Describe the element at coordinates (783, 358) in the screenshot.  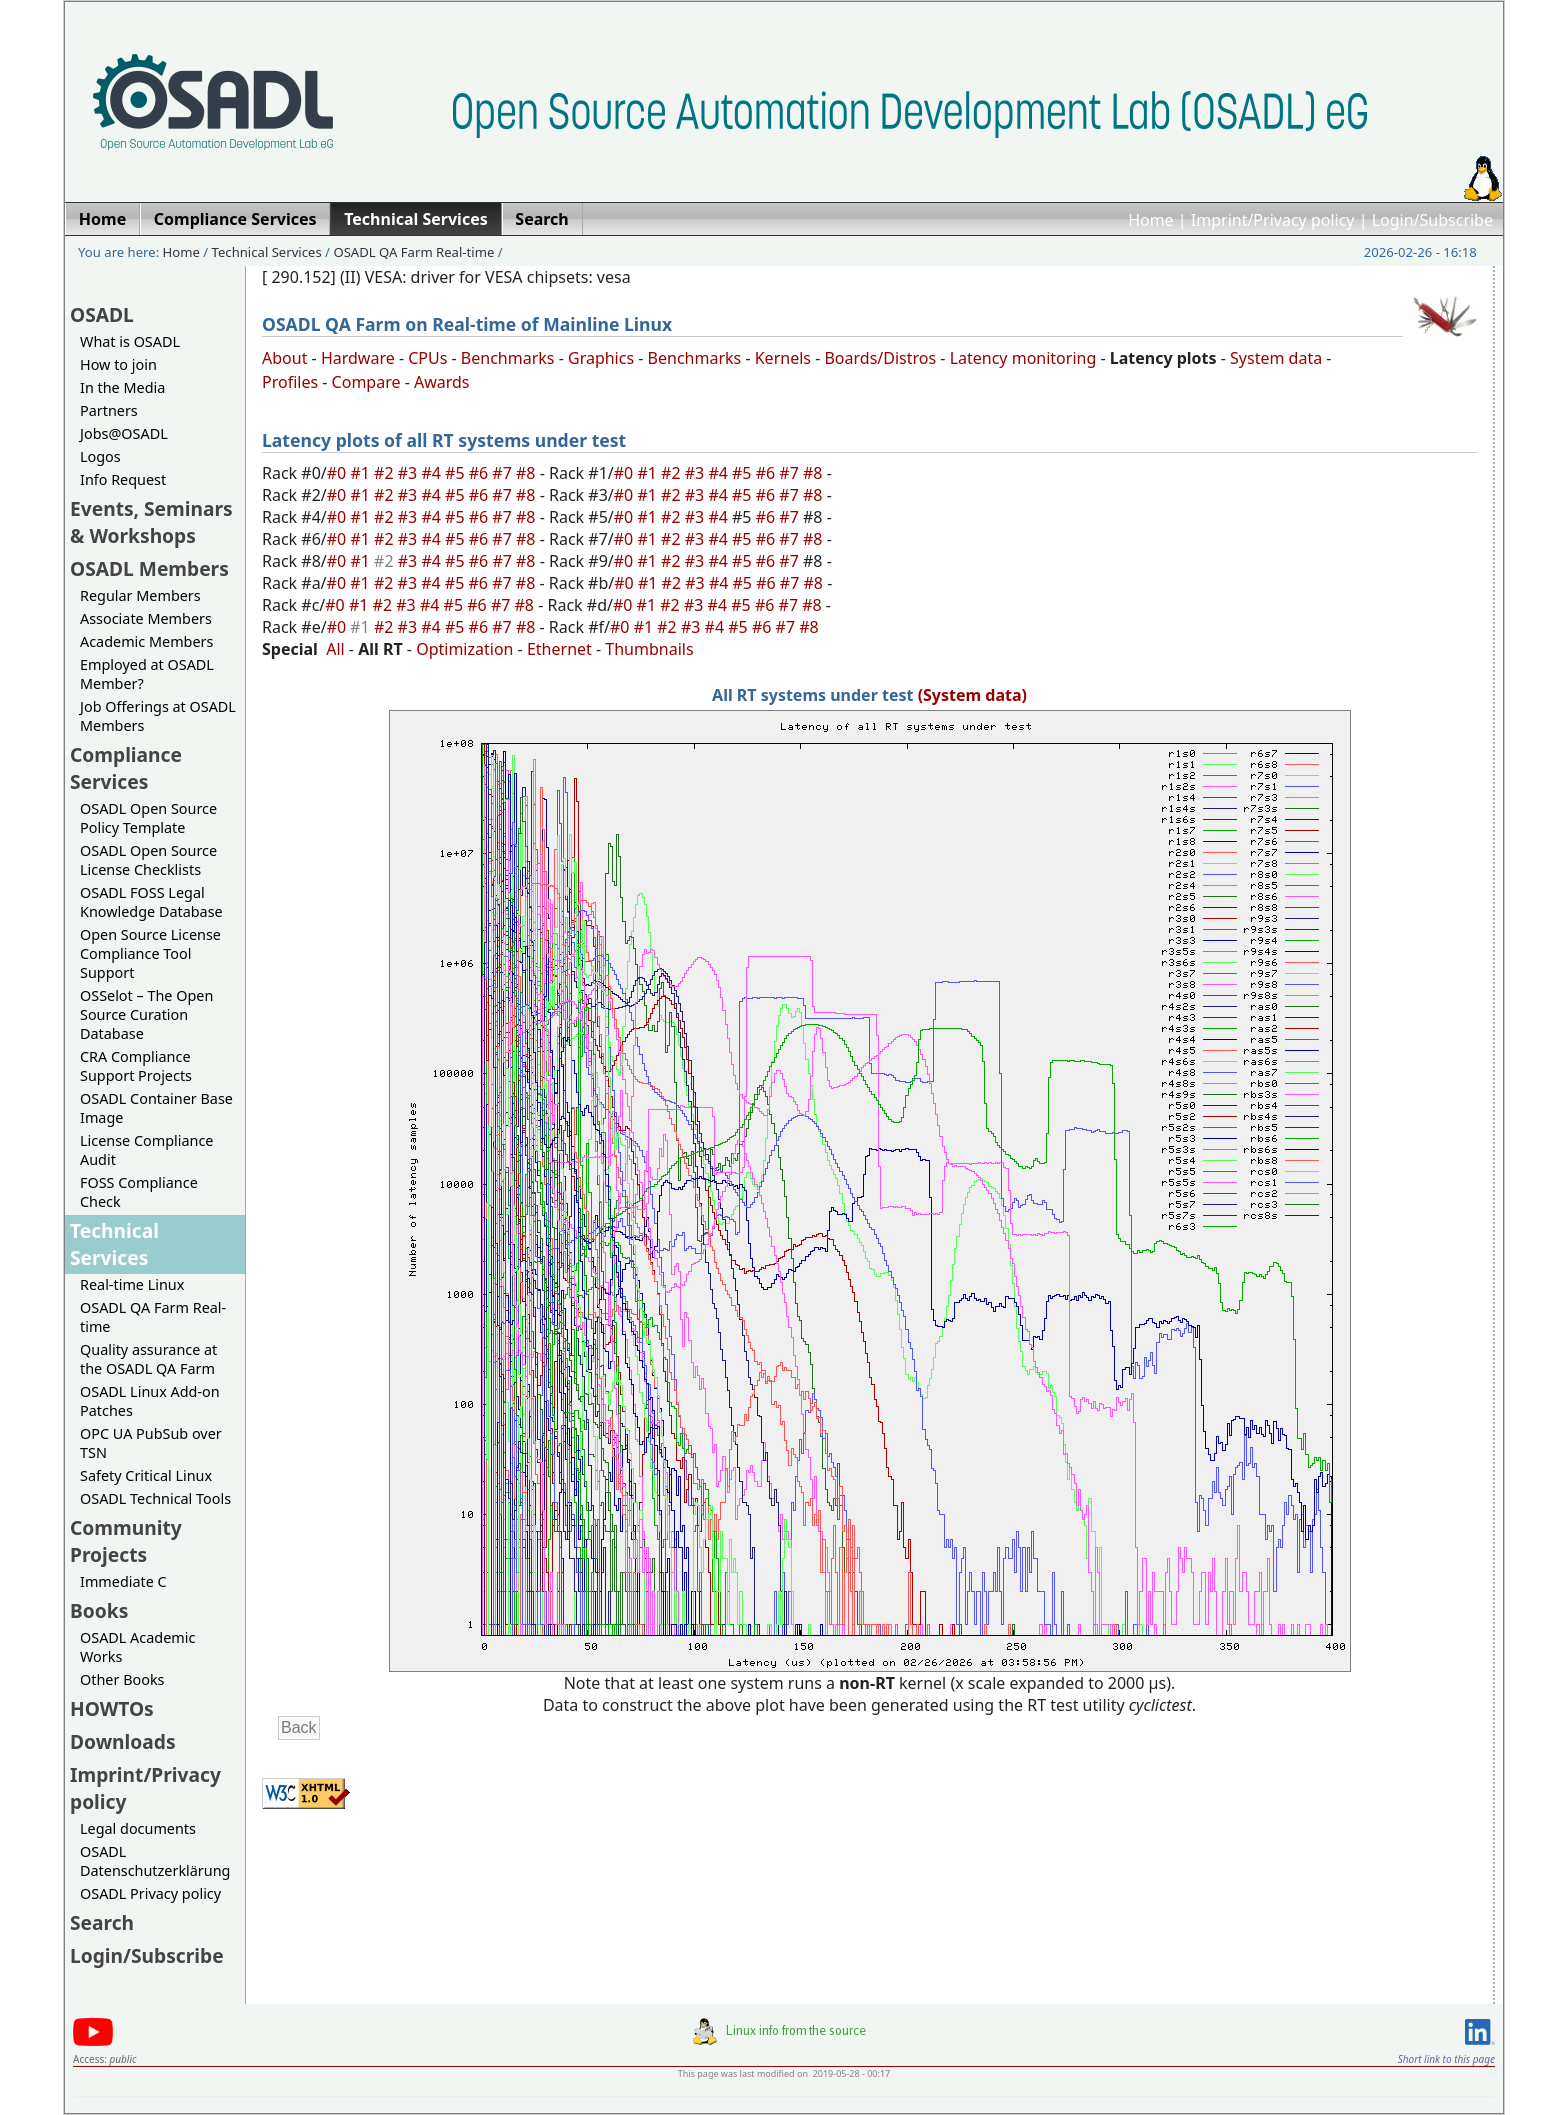
I see `Kernels` at that location.